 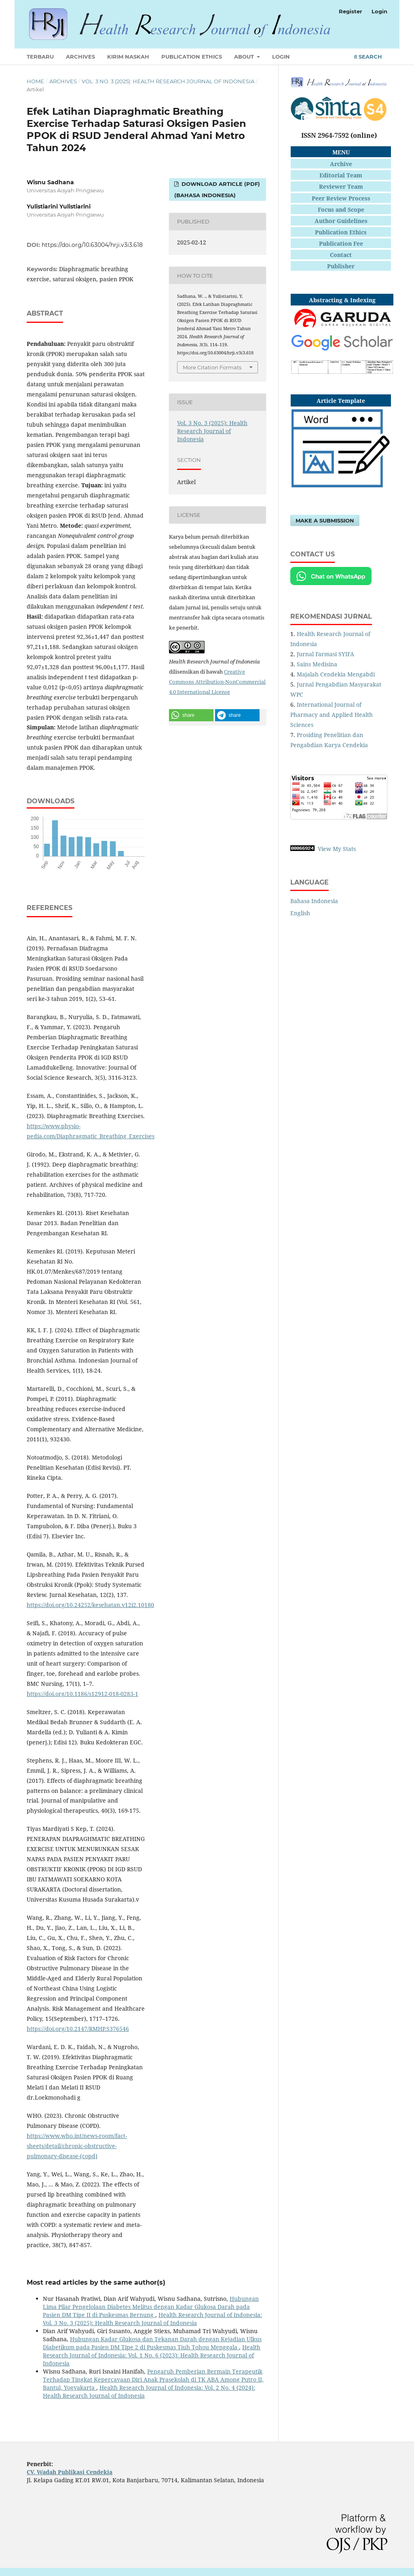 I want to click on International Journal of Pharmacy and Applied Health Sciences, so click(x=331, y=715).